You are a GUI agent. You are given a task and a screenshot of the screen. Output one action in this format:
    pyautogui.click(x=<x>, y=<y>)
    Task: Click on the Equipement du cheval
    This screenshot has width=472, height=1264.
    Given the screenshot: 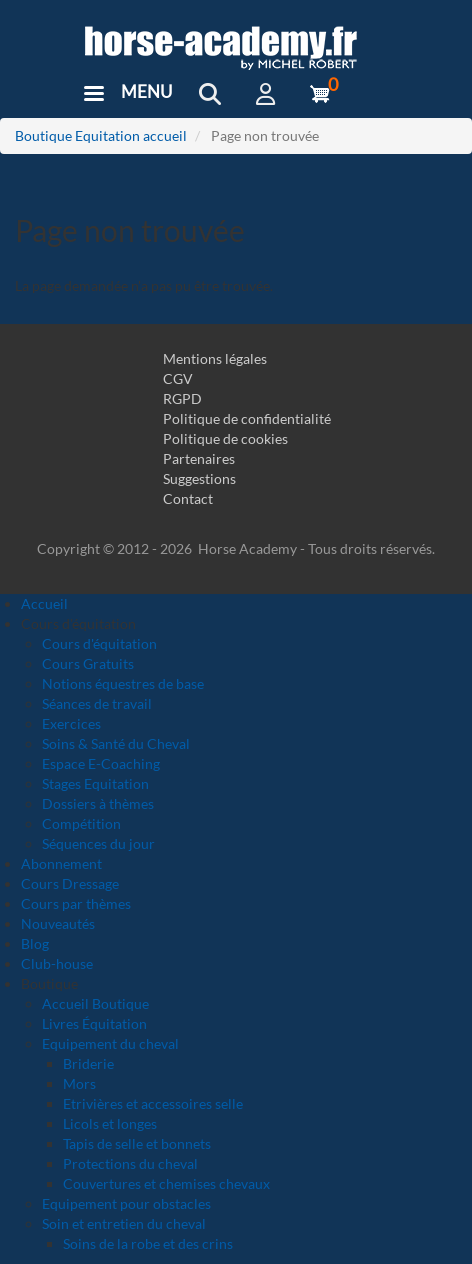 What is the action you would take?
    pyautogui.click(x=110, y=1043)
    